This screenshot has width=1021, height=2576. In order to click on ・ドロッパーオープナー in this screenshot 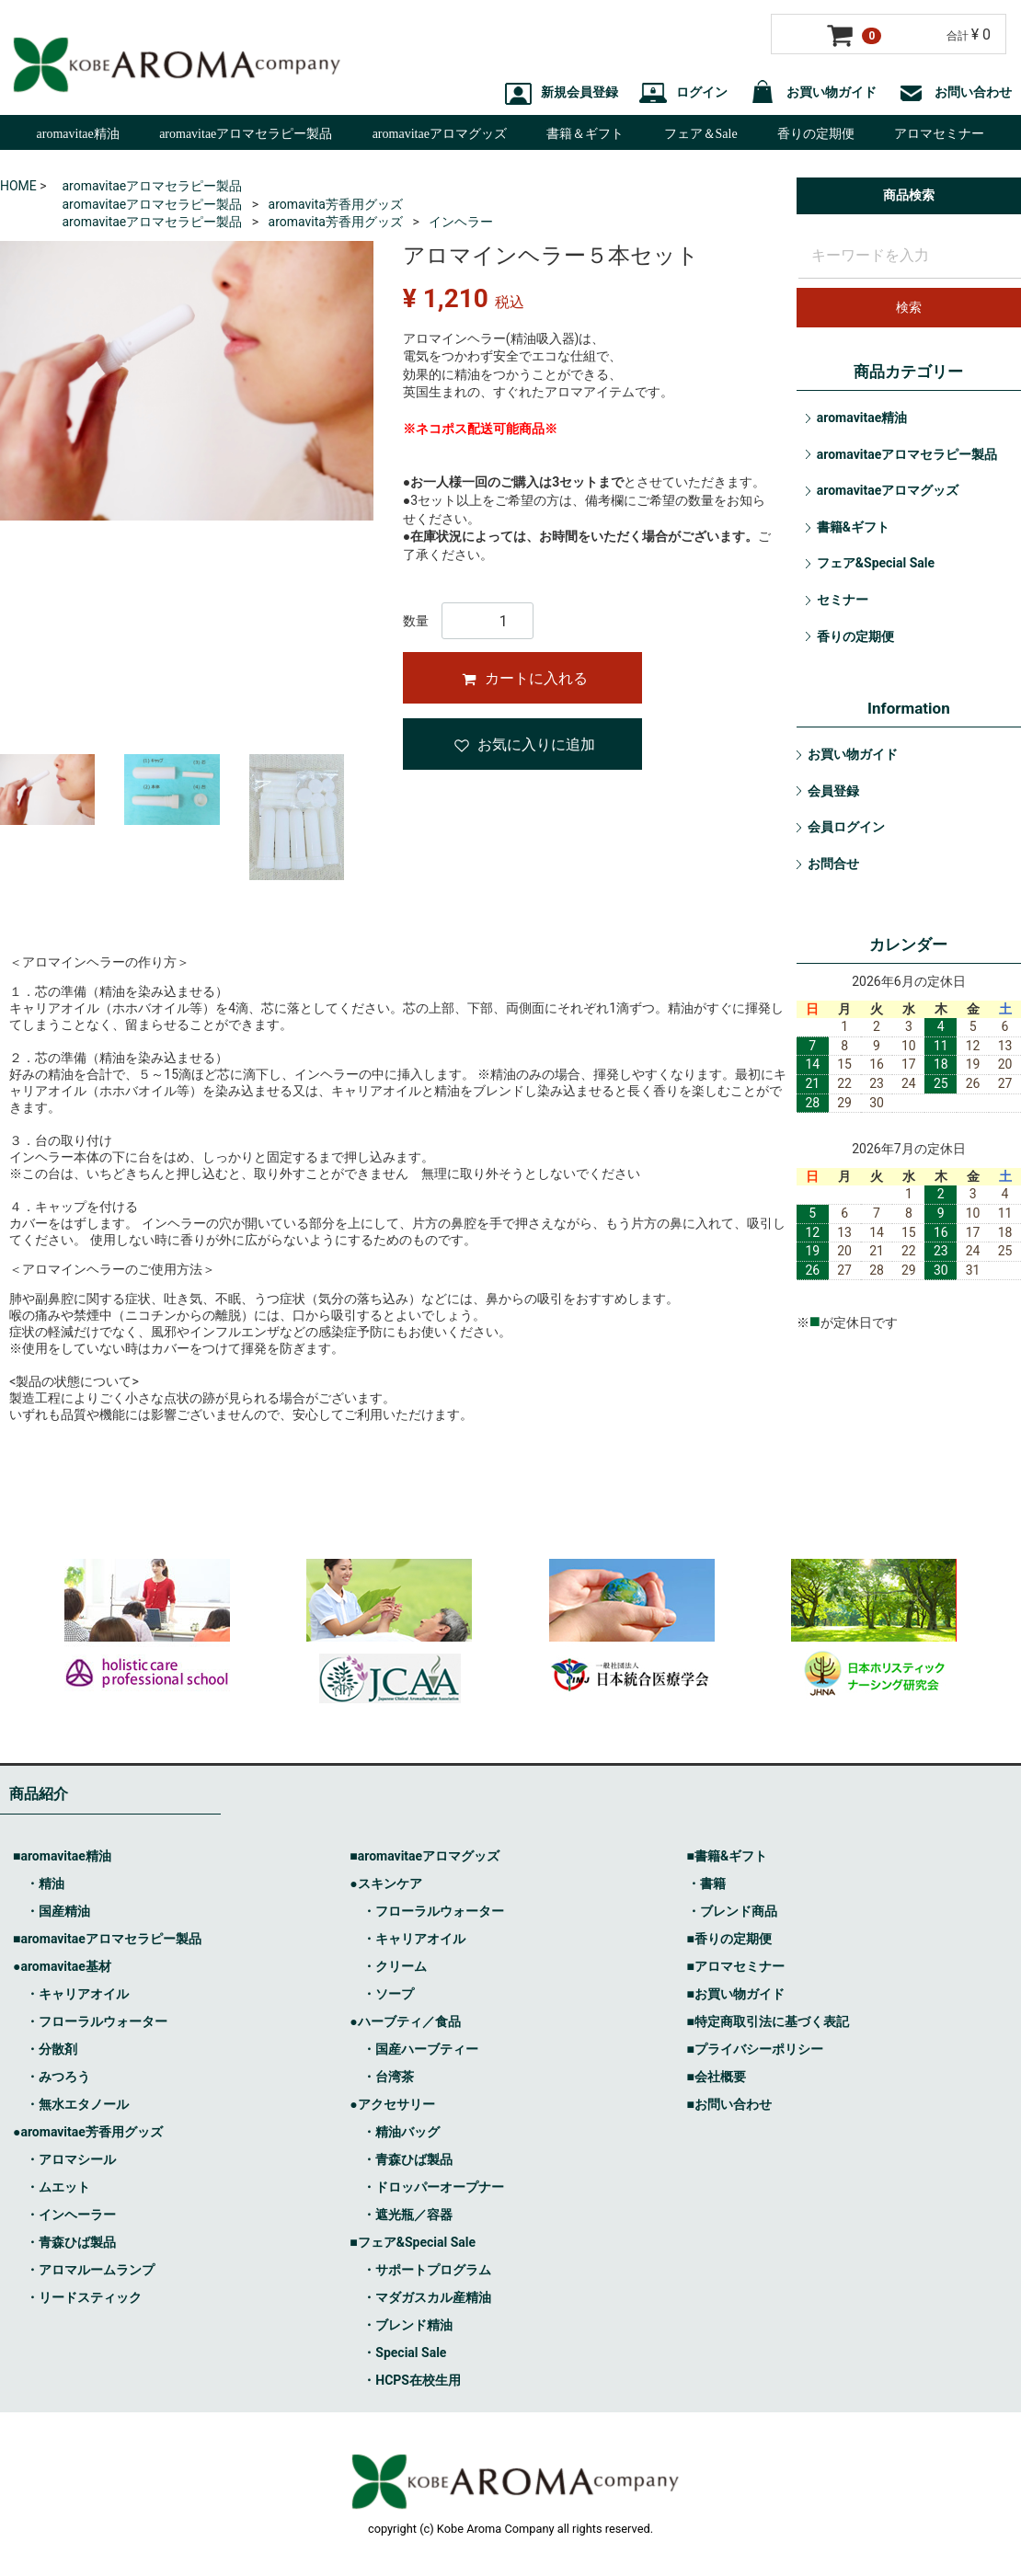, I will do `click(433, 2188)`.